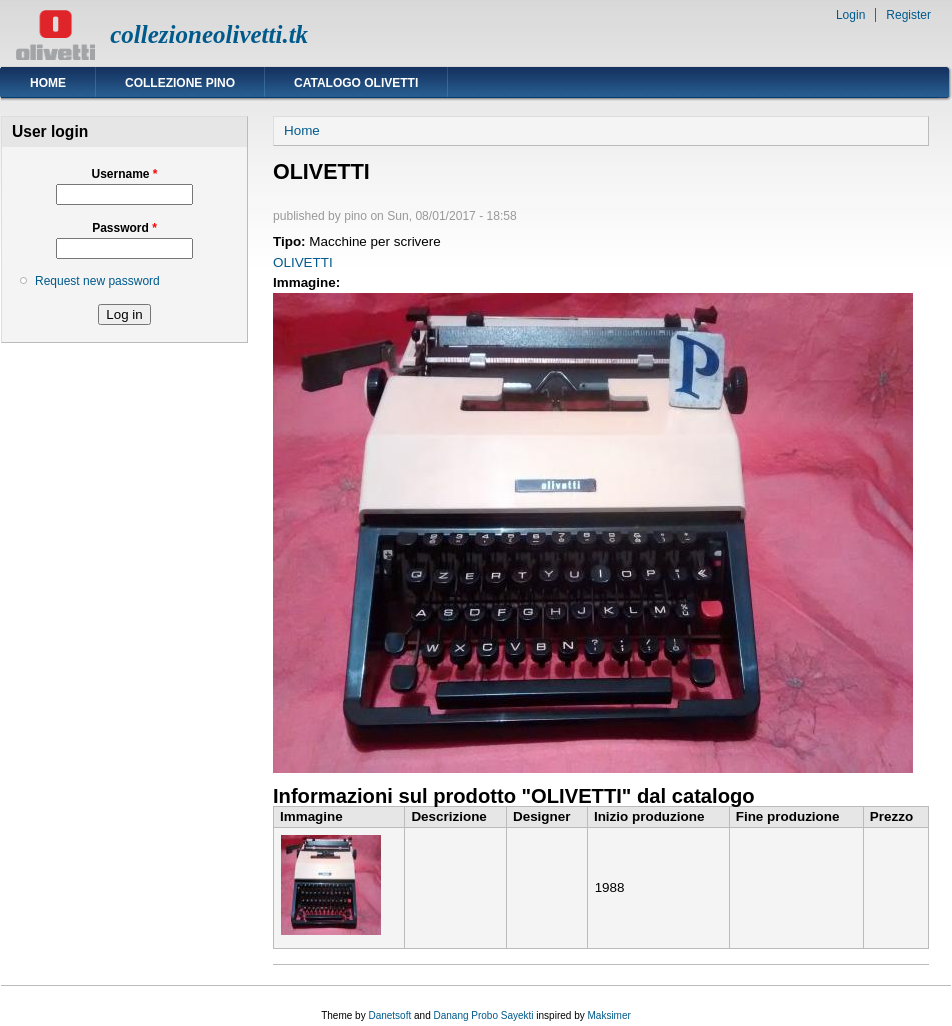  What do you see at coordinates (908, 15) in the screenshot?
I see `Register` at bounding box center [908, 15].